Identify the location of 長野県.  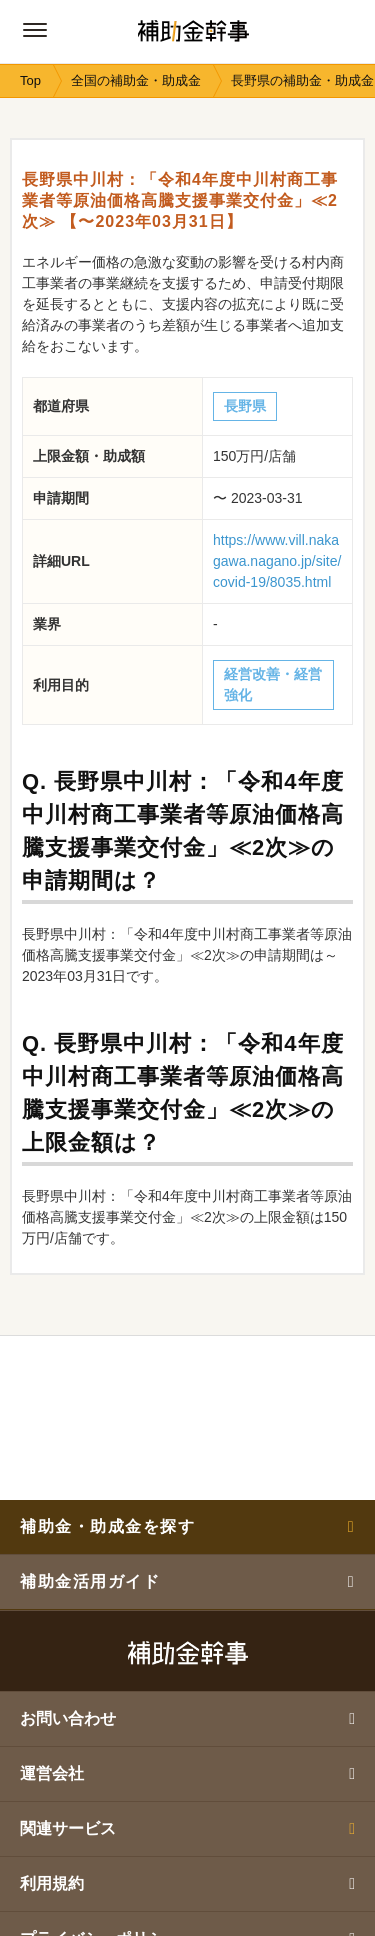
(245, 406).